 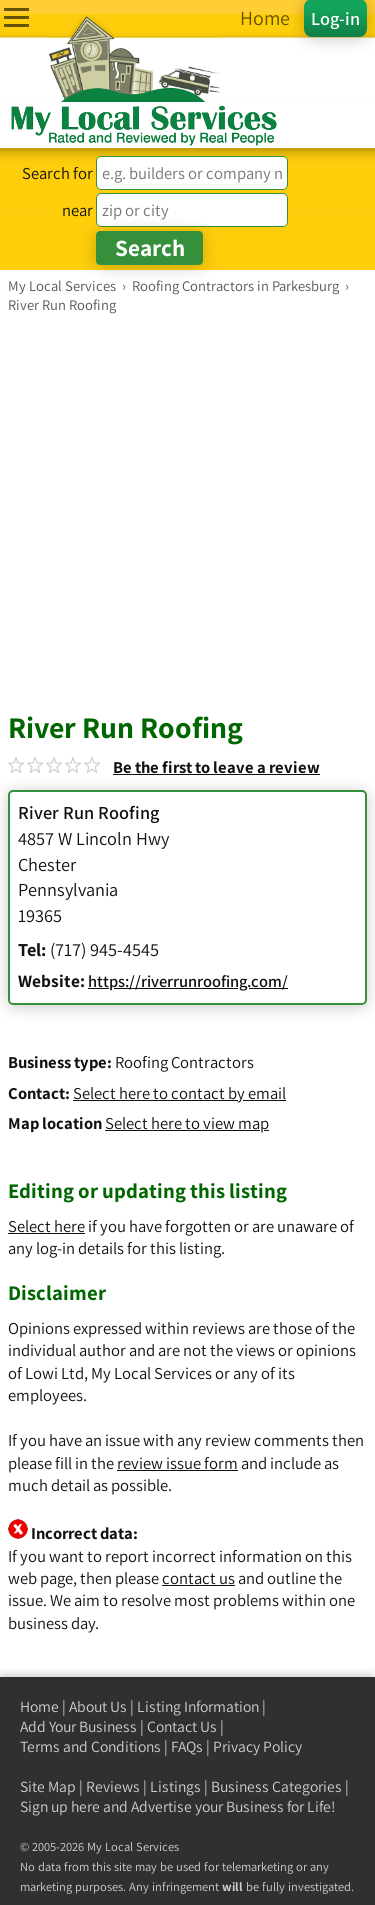 I want to click on Privacy Policy, so click(x=257, y=1746).